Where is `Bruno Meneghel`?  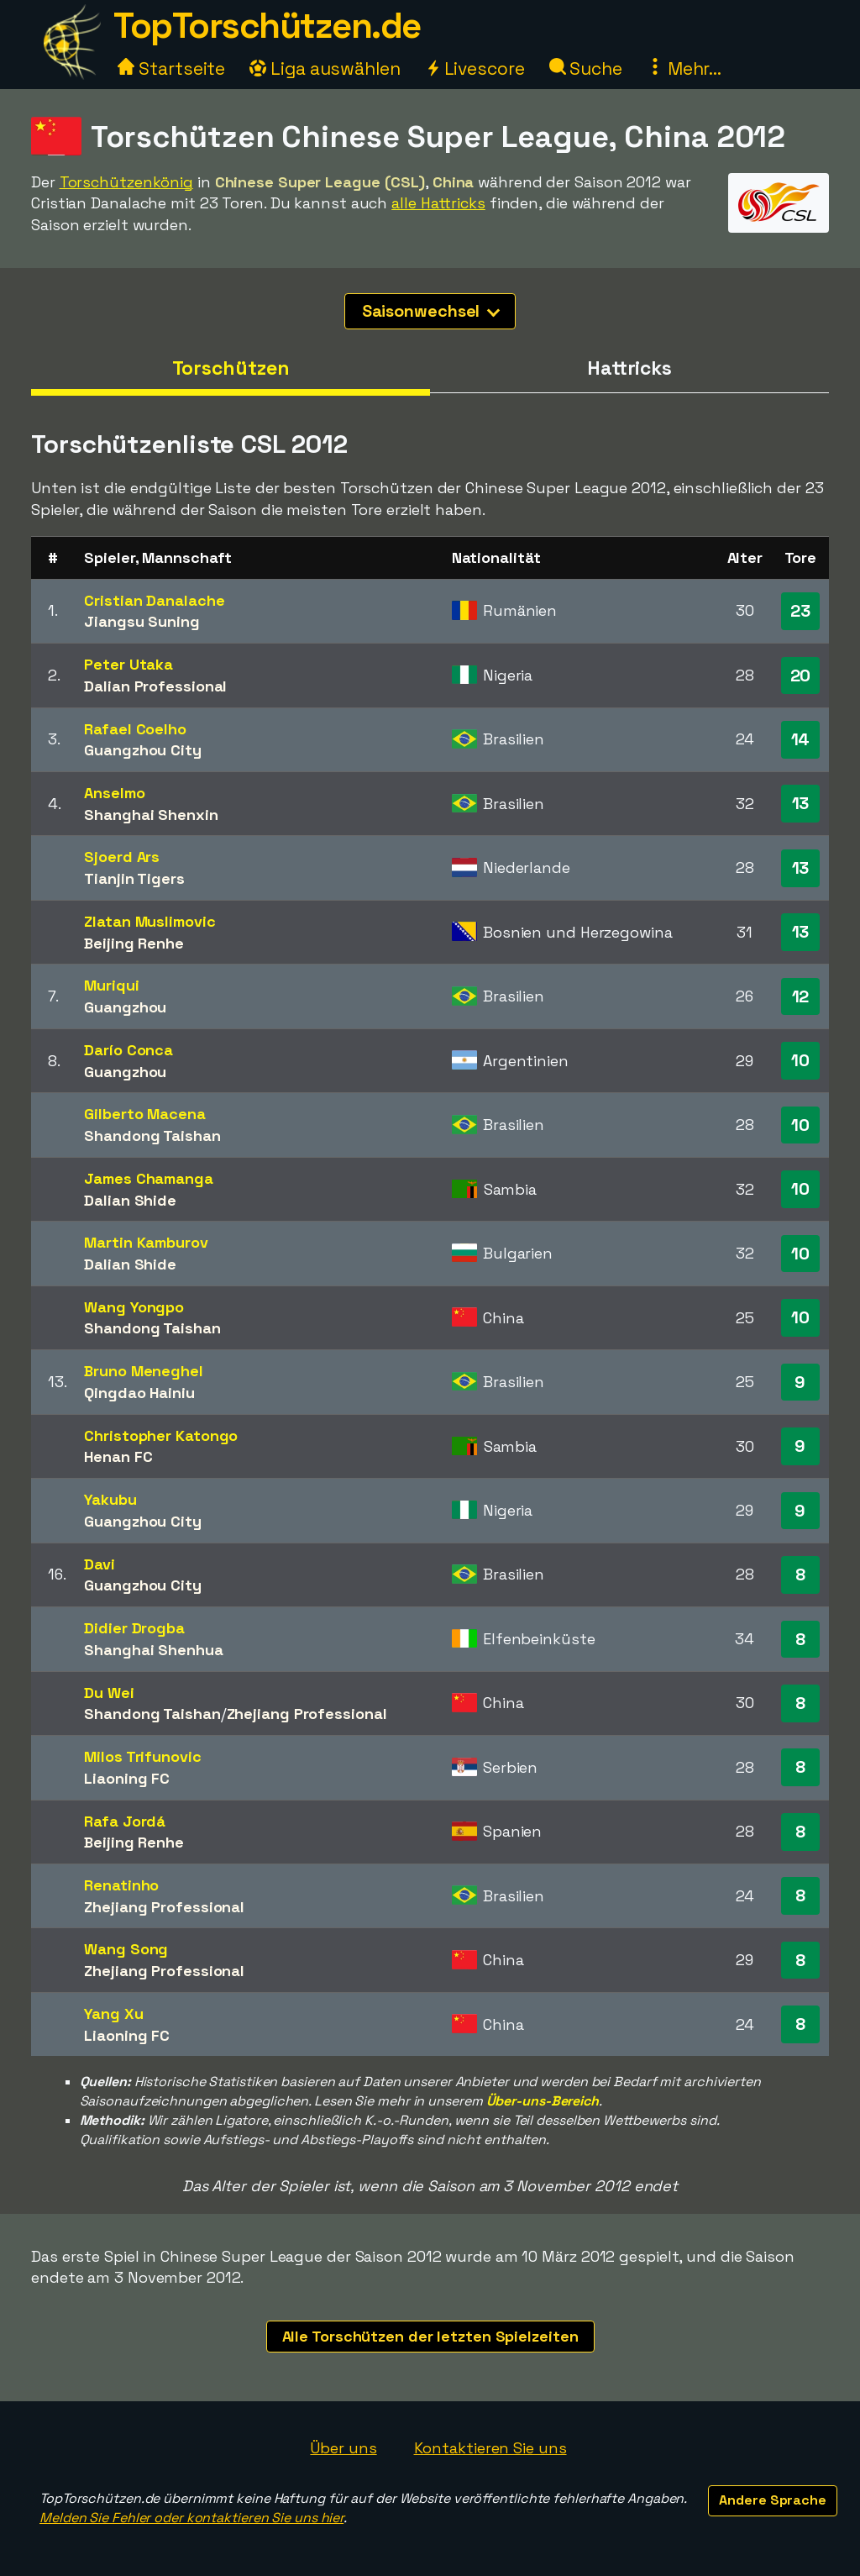
Bruno Meneghel is located at coordinates (143, 1370).